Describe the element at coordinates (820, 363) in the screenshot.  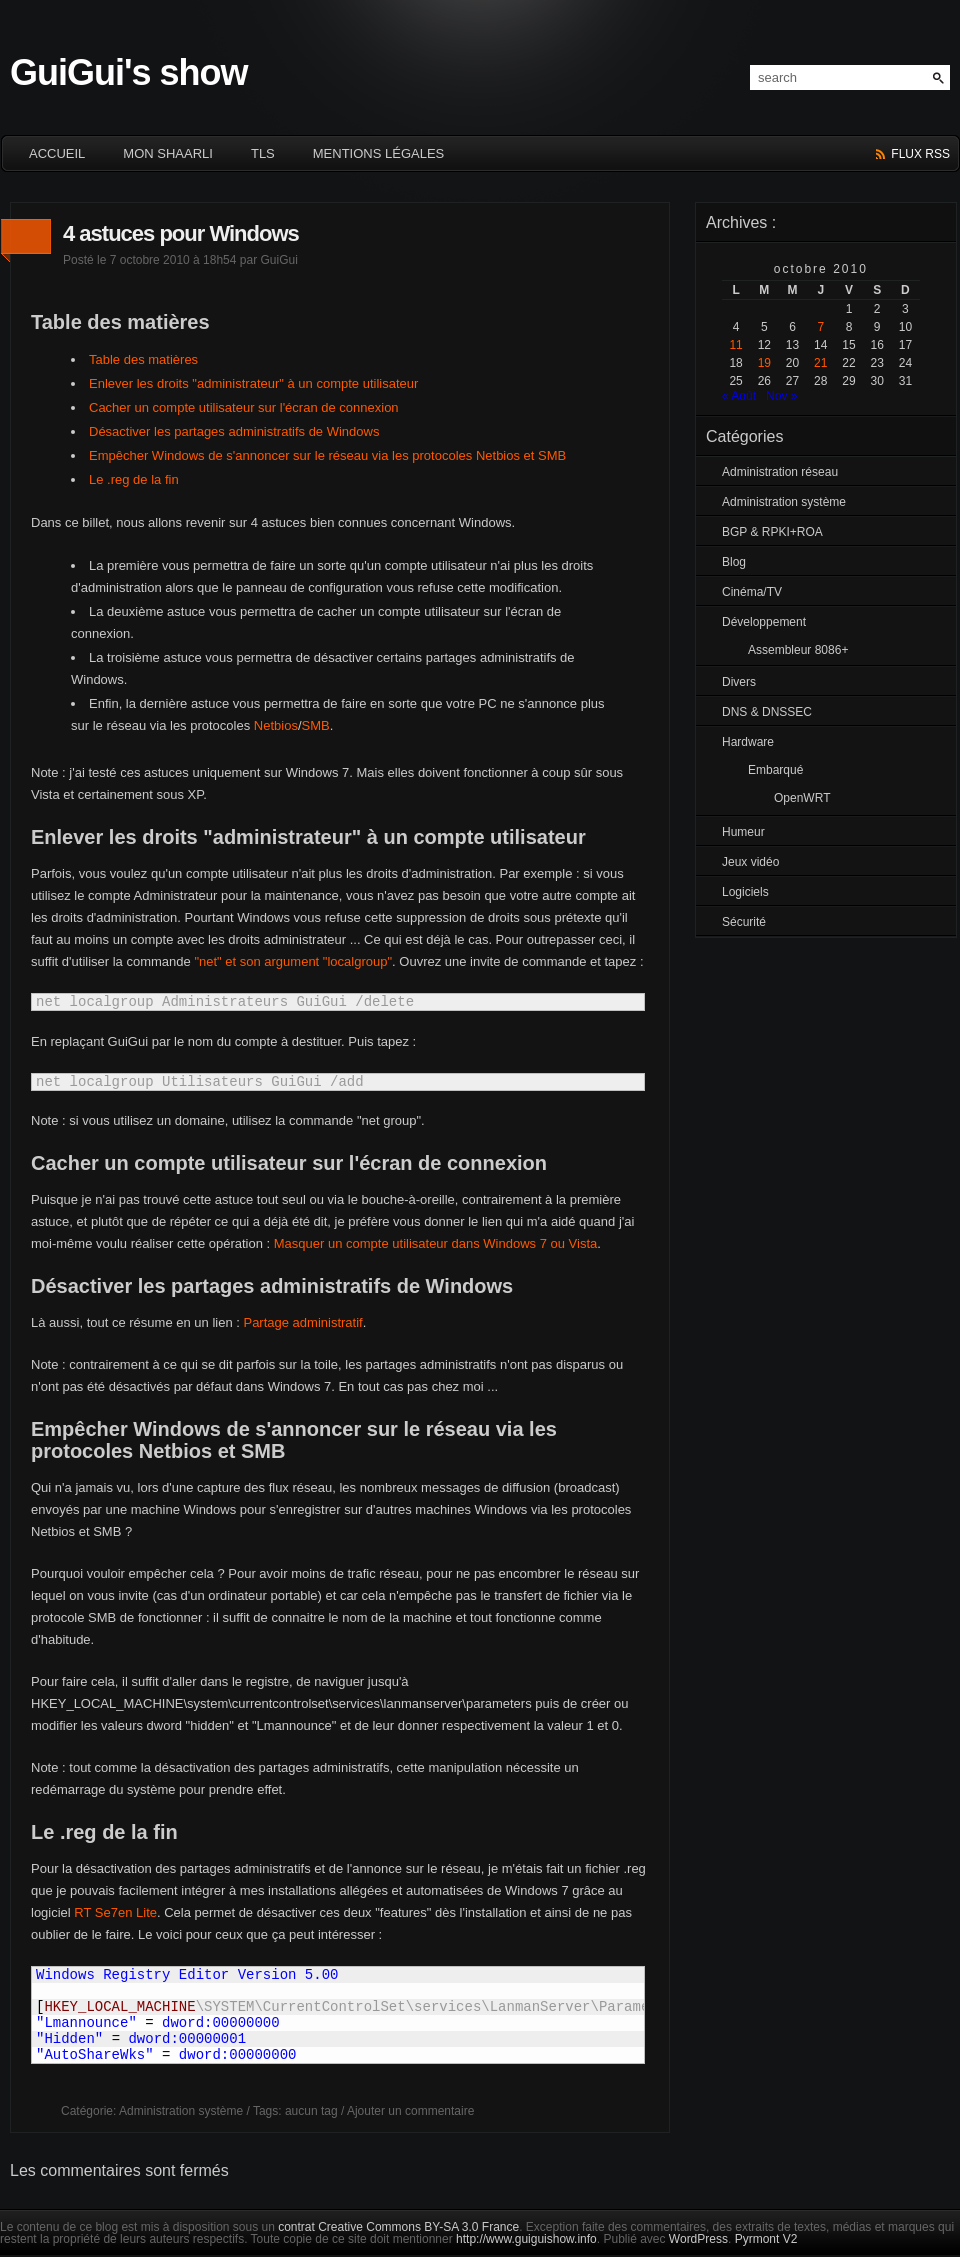
I see `21 [Publications publiées sur 21 October 2010]` at that location.